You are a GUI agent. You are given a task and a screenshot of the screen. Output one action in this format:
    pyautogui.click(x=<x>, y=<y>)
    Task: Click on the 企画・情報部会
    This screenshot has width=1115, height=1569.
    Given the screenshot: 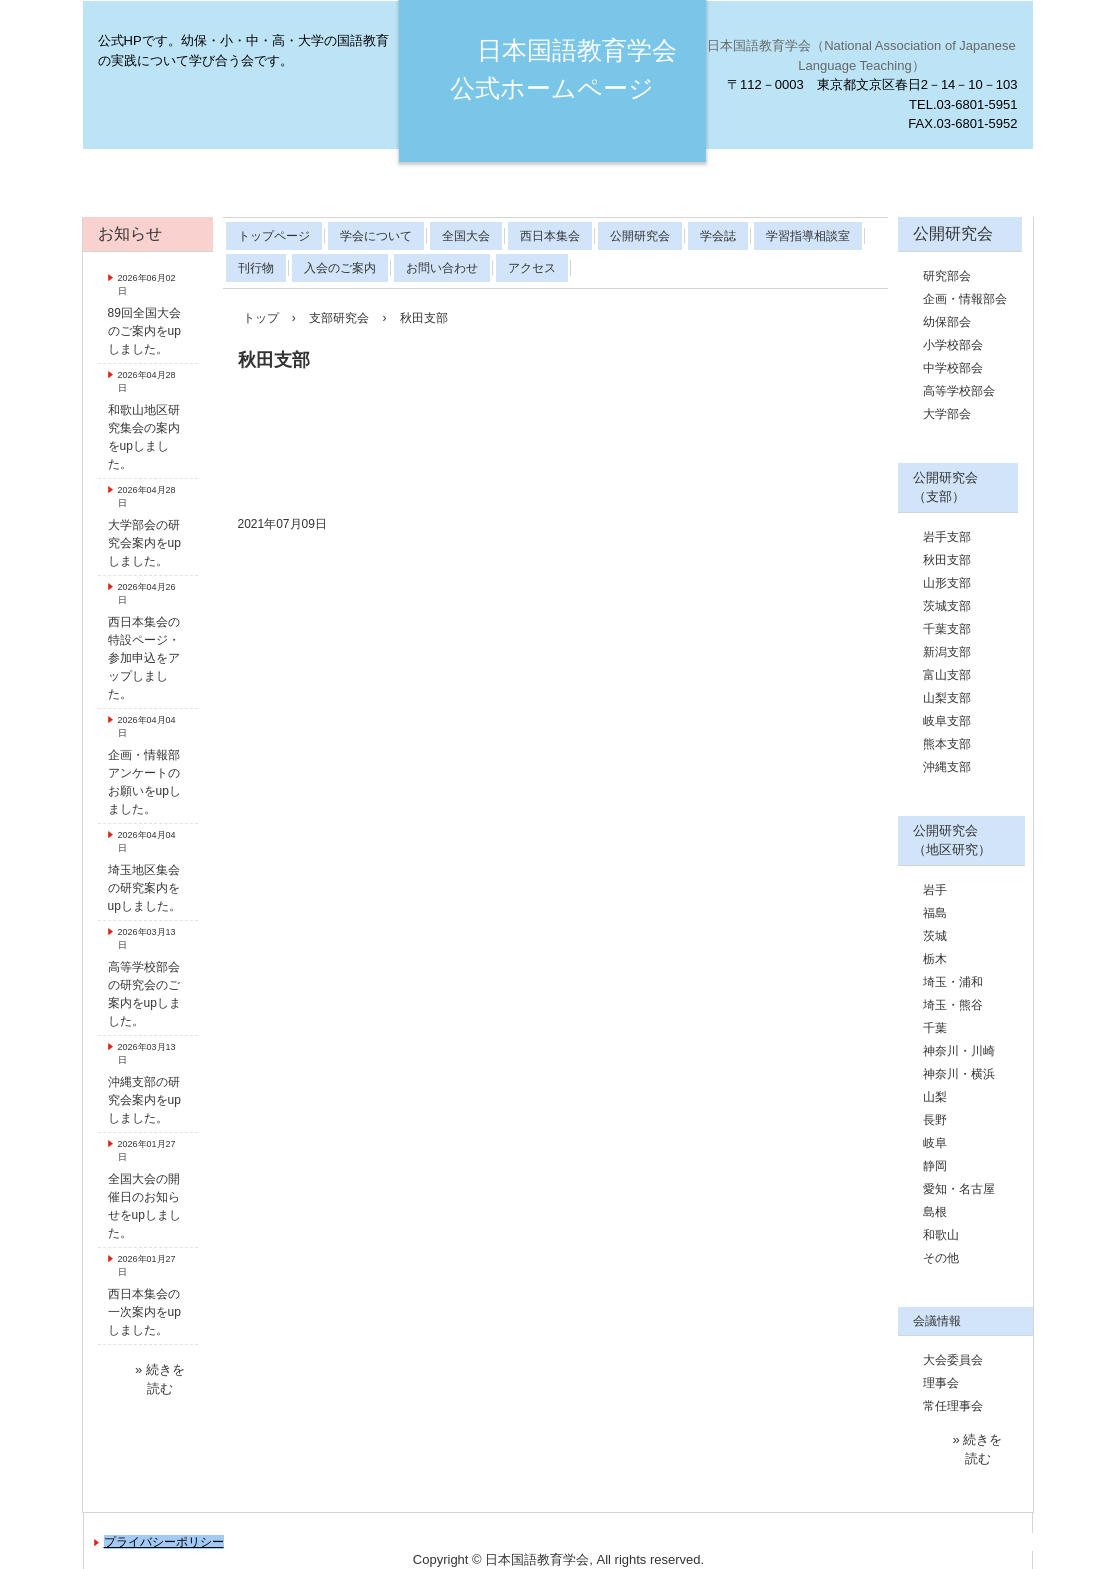 What is the action you would take?
    pyautogui.click(x=965, y=299)
    